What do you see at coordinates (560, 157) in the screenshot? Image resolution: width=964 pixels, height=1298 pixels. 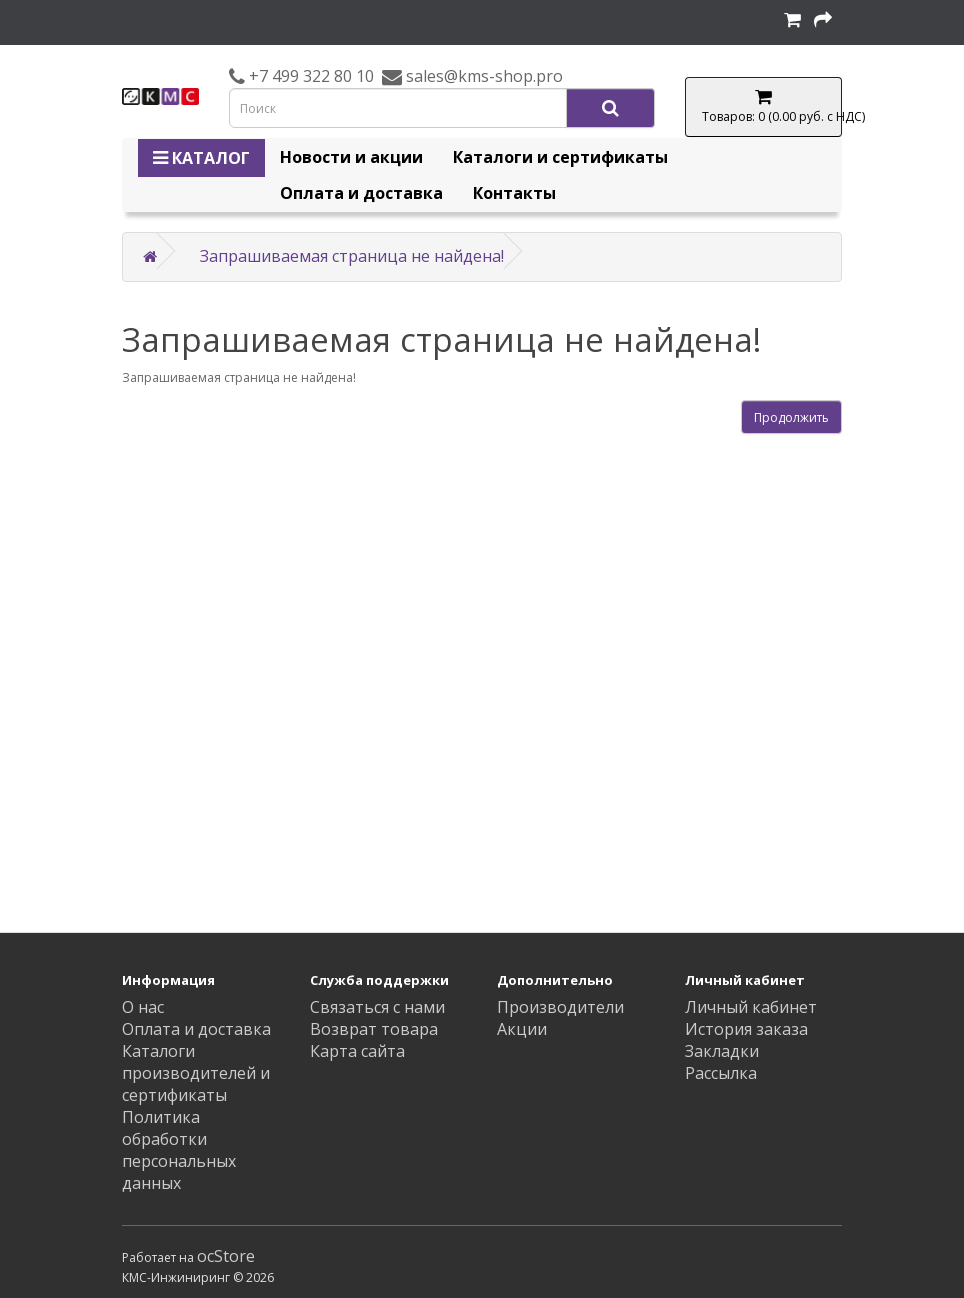 I see `Каталоги и сертификаты` at bounding box center [560, 157].